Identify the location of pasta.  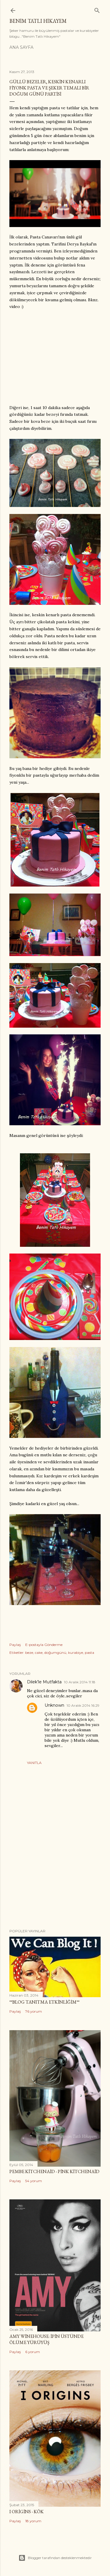
(89, 1652).